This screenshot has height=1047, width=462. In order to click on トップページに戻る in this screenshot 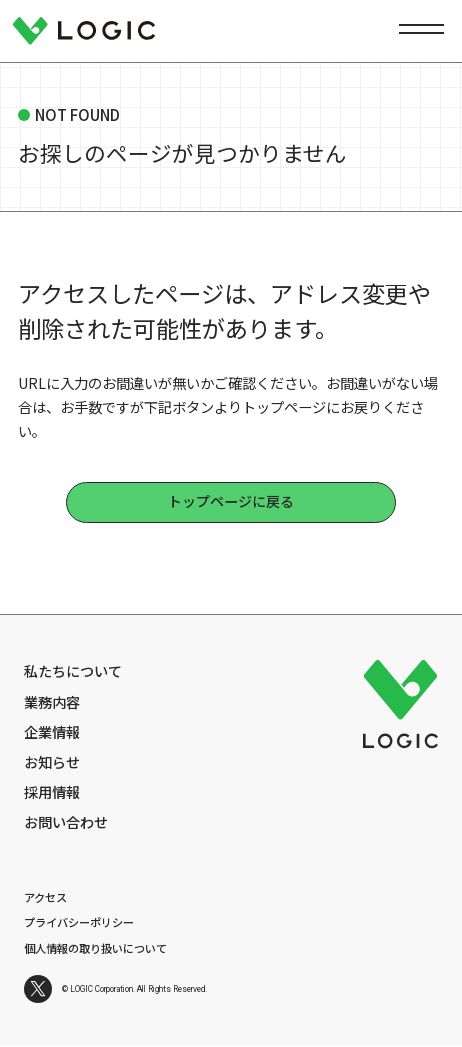, I will do `click(231, 501)`.